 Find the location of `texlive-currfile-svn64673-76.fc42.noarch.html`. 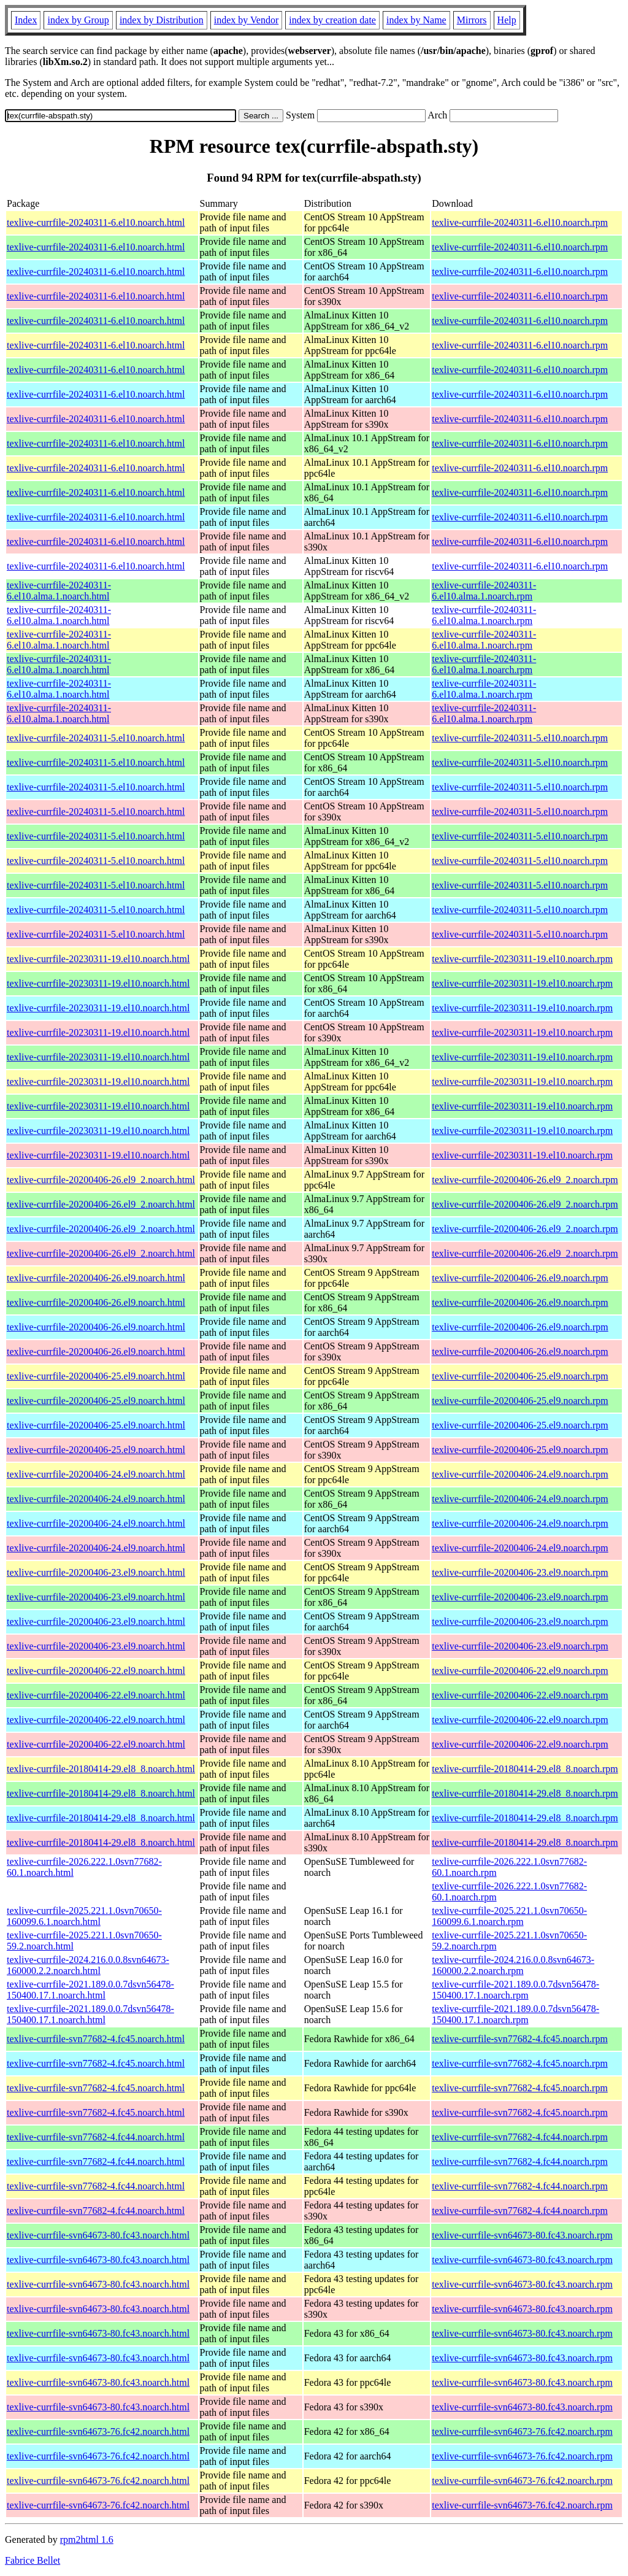

texlive-currfile-svn64673-76.fc42.noarch.html is located at coordinates (98, 2431).